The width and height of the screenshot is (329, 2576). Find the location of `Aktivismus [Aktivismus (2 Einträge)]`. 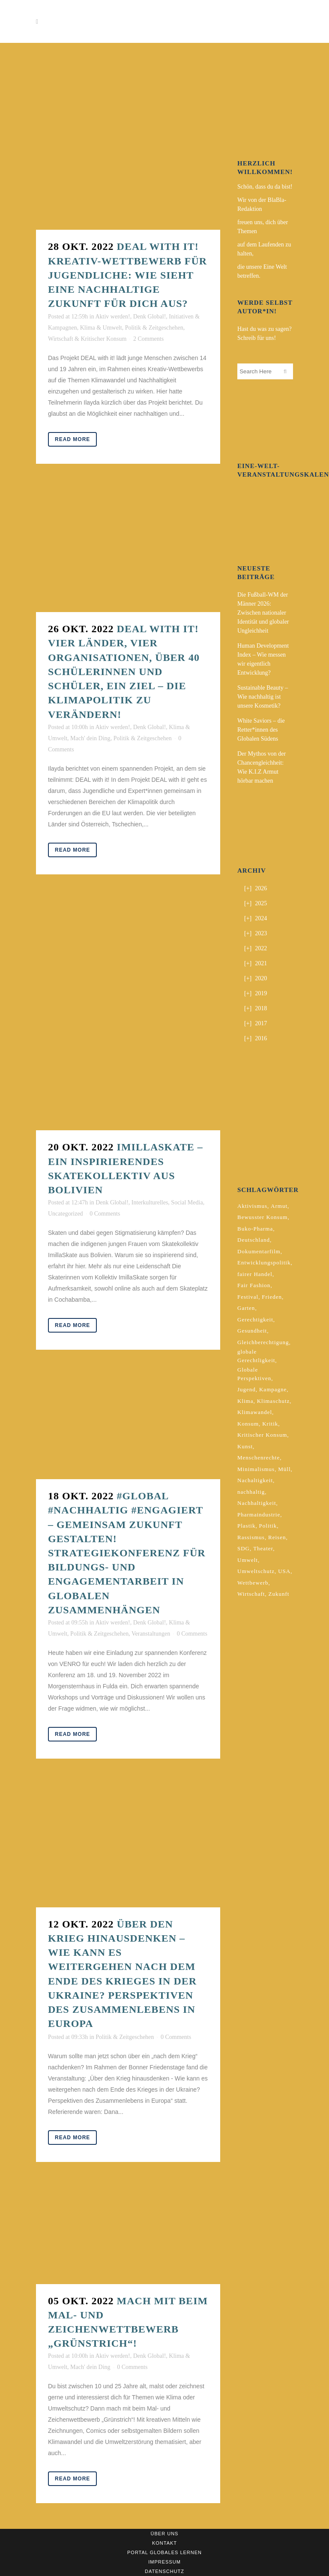

Aktivismus [Aktivismus (2 Einträge)] is located at coordinates (252, 1206).